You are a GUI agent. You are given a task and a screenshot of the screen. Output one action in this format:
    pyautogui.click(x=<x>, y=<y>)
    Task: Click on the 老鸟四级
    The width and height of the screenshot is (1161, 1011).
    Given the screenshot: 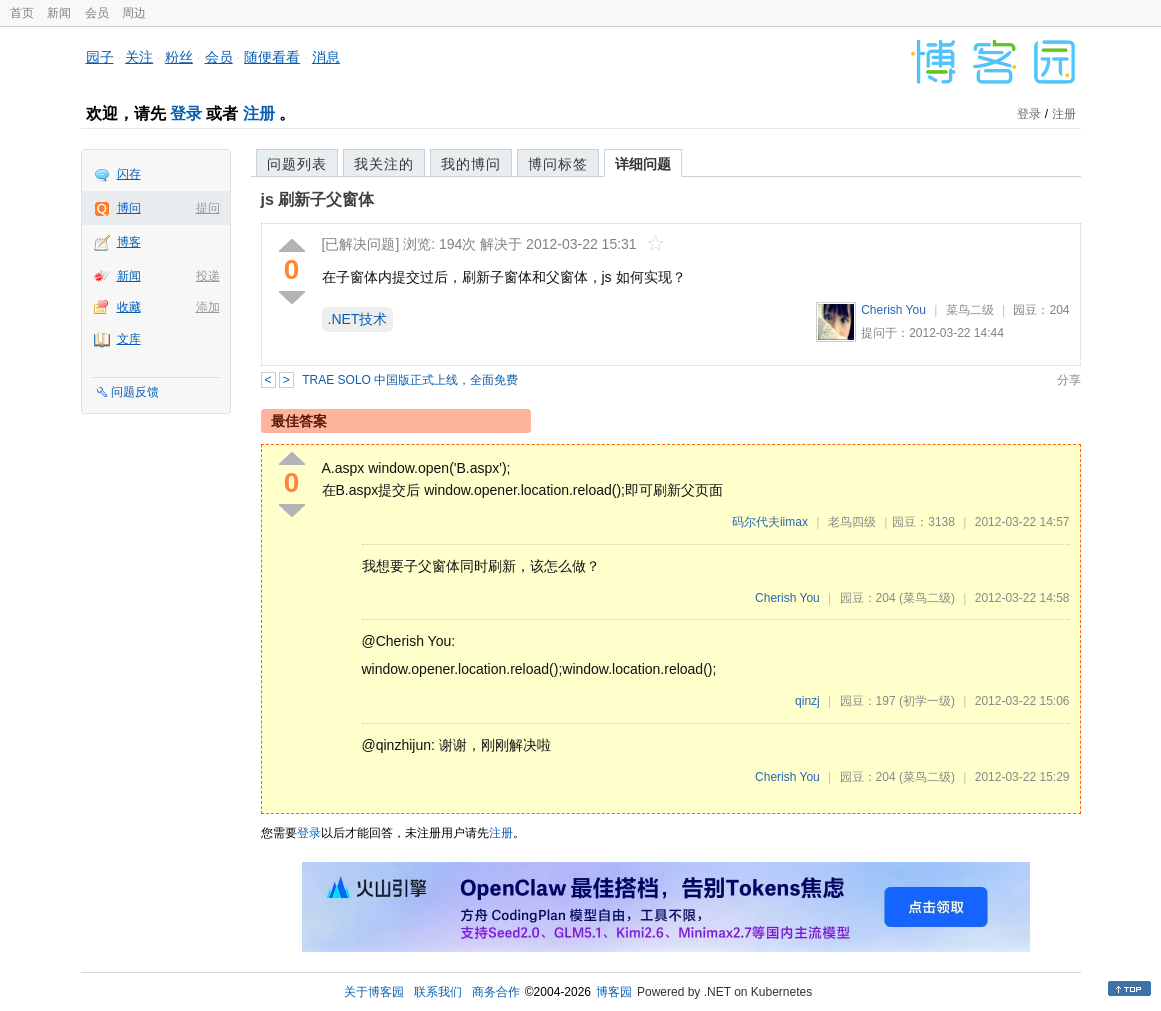 What is the action you would take?
    pyautogui.click(x=852, y=522)
    